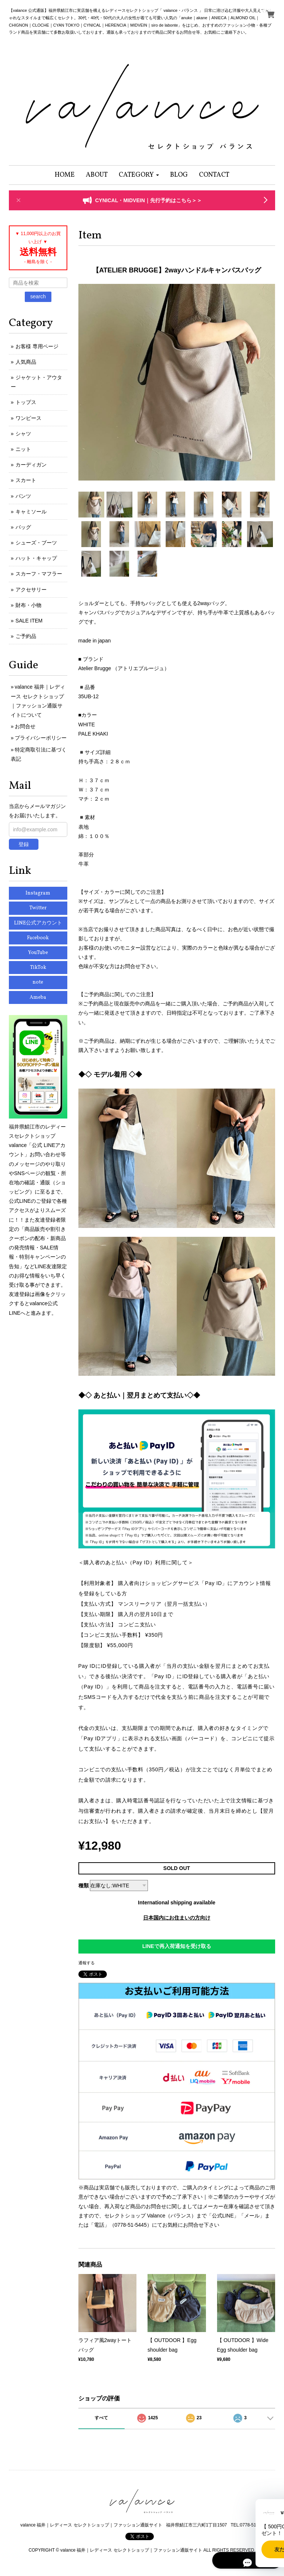  What do you see at coordinates (23, 496) in the screenshot?
I see `パンツ` at bounding box center [23, 496].